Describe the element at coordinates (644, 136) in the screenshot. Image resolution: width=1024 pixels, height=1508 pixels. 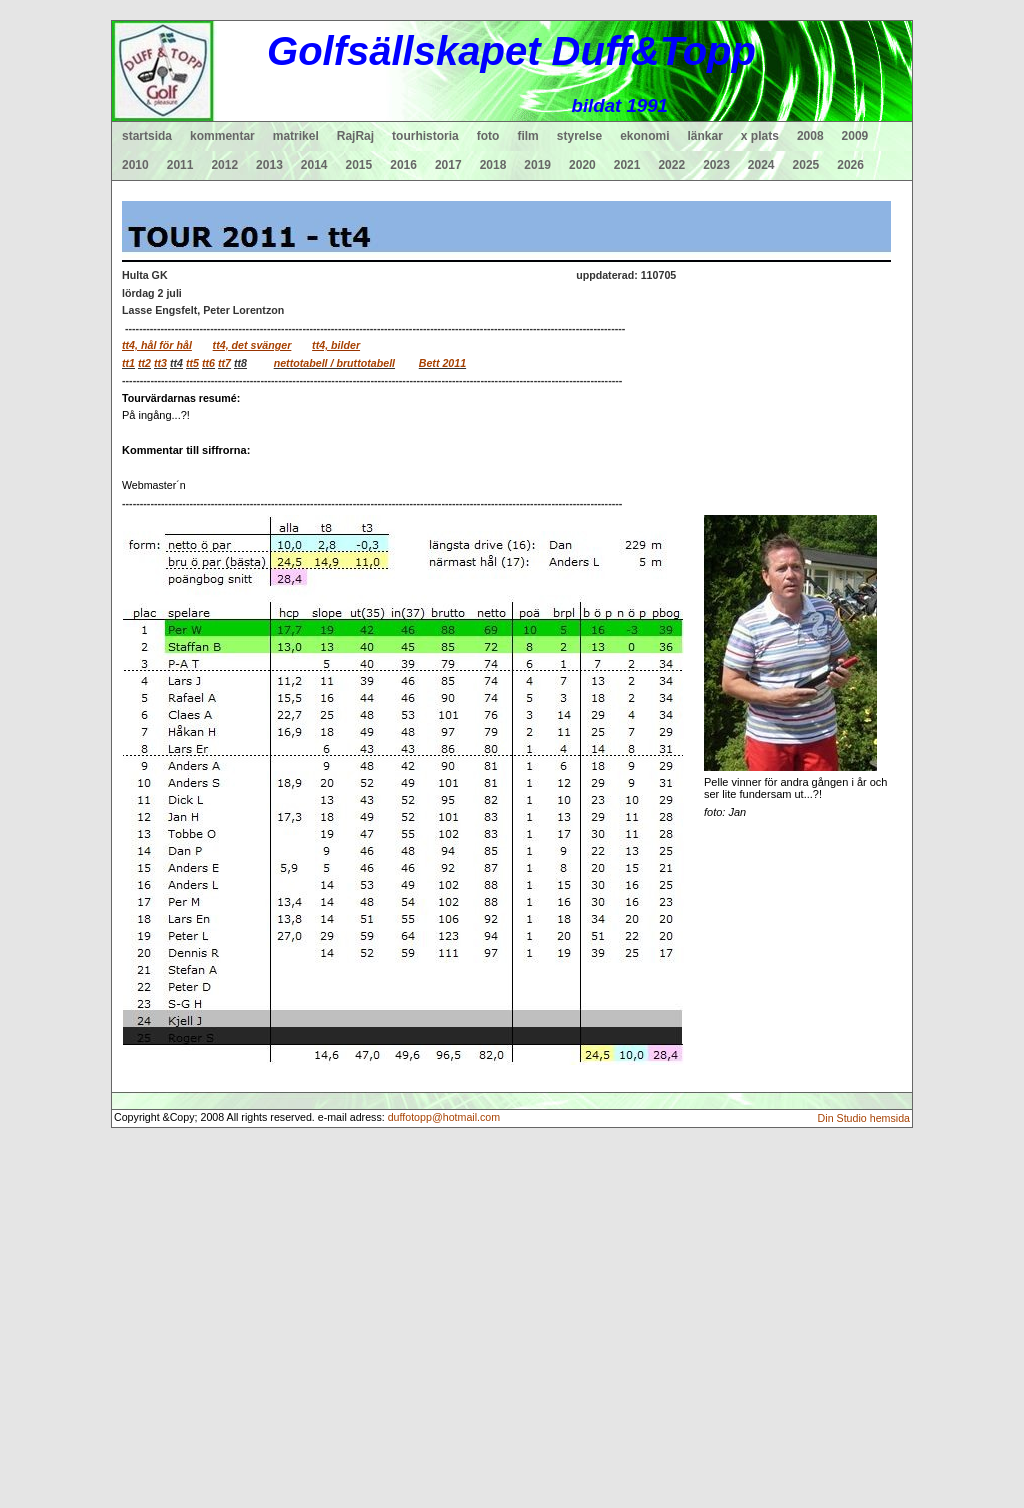
I see `ekonomi` at that location.